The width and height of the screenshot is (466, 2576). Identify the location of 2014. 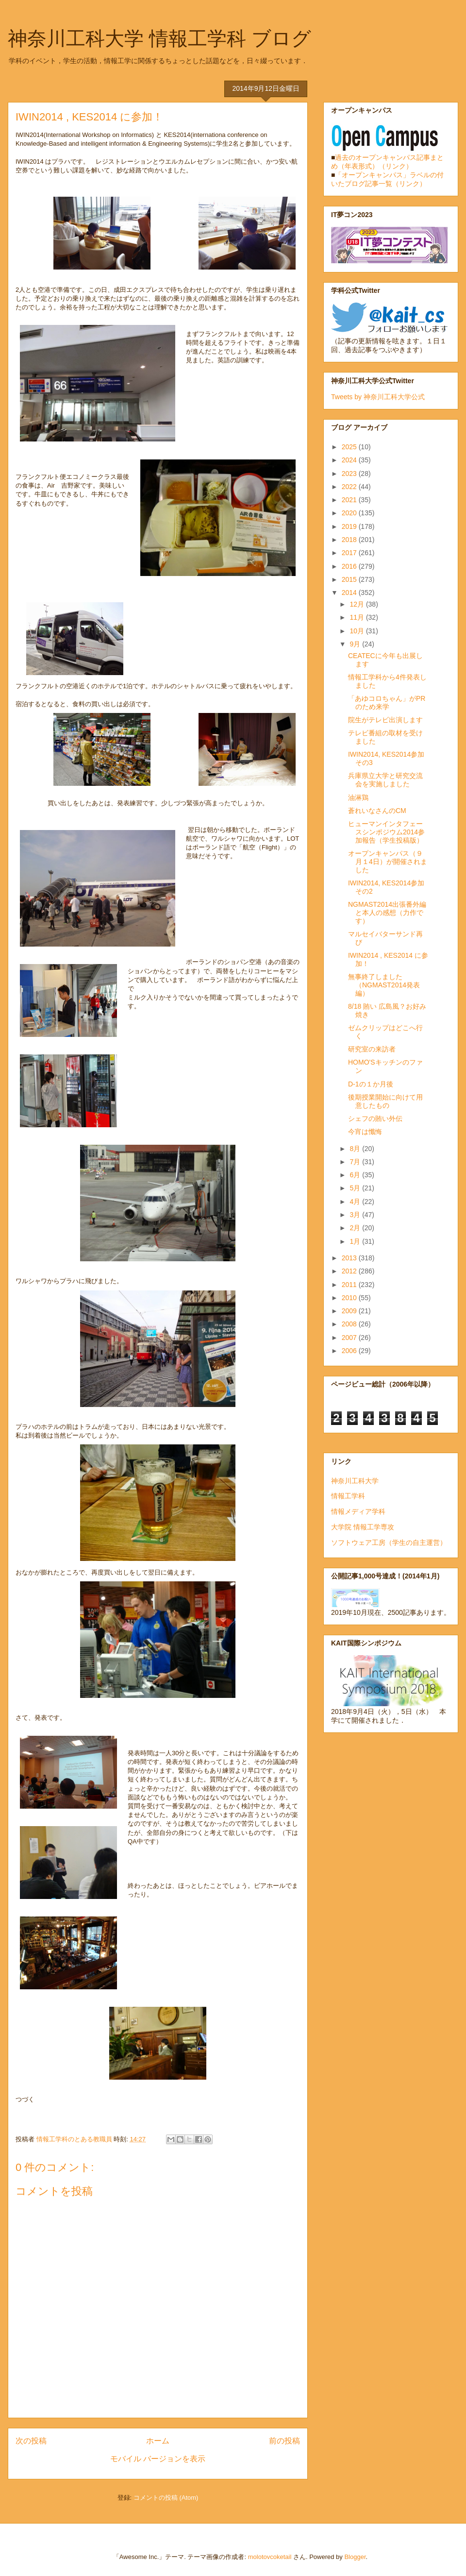
(350, 592).